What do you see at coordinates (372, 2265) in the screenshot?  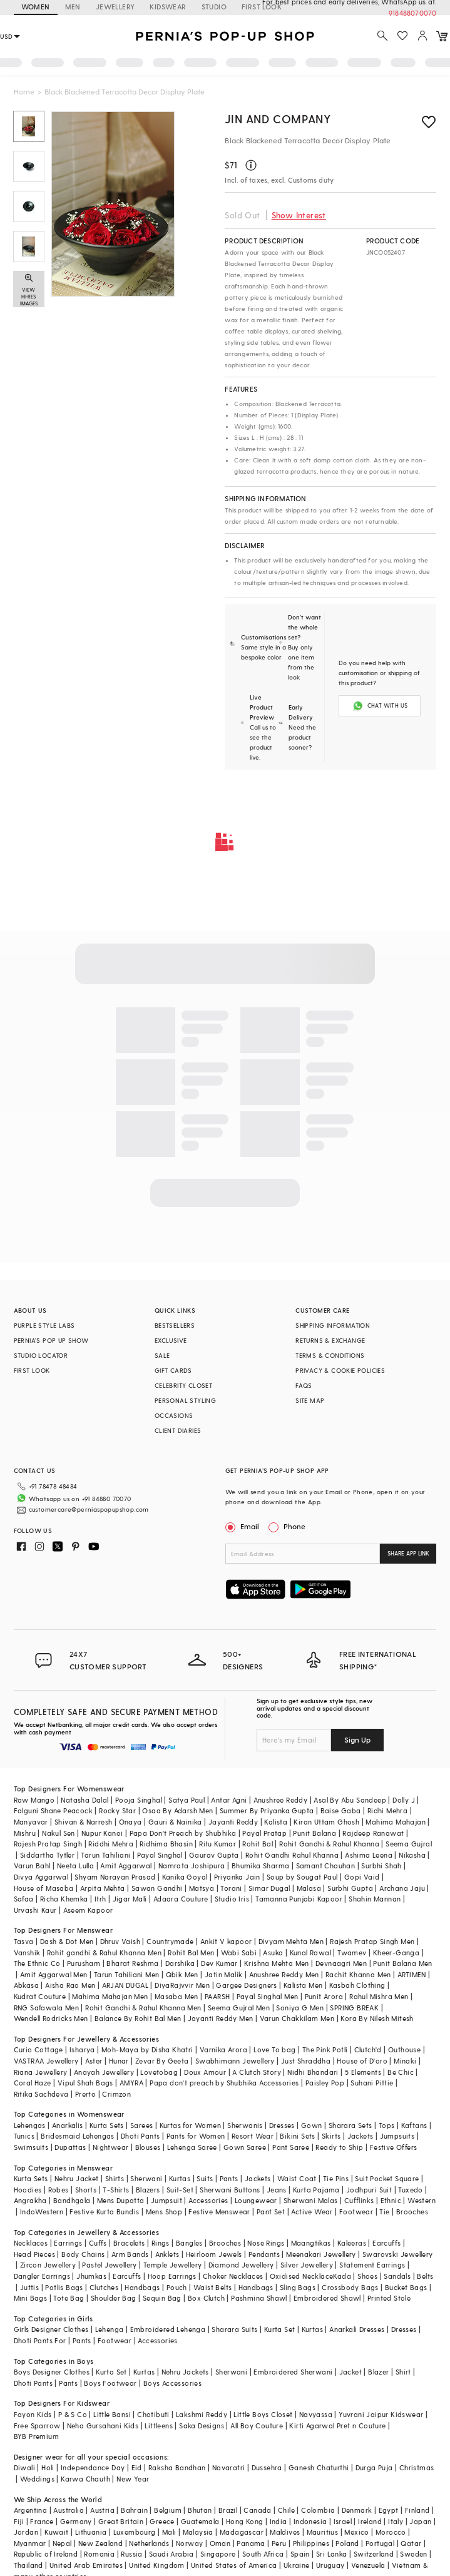 I see `Statement Earrings` at bounding box center [372, 2265].